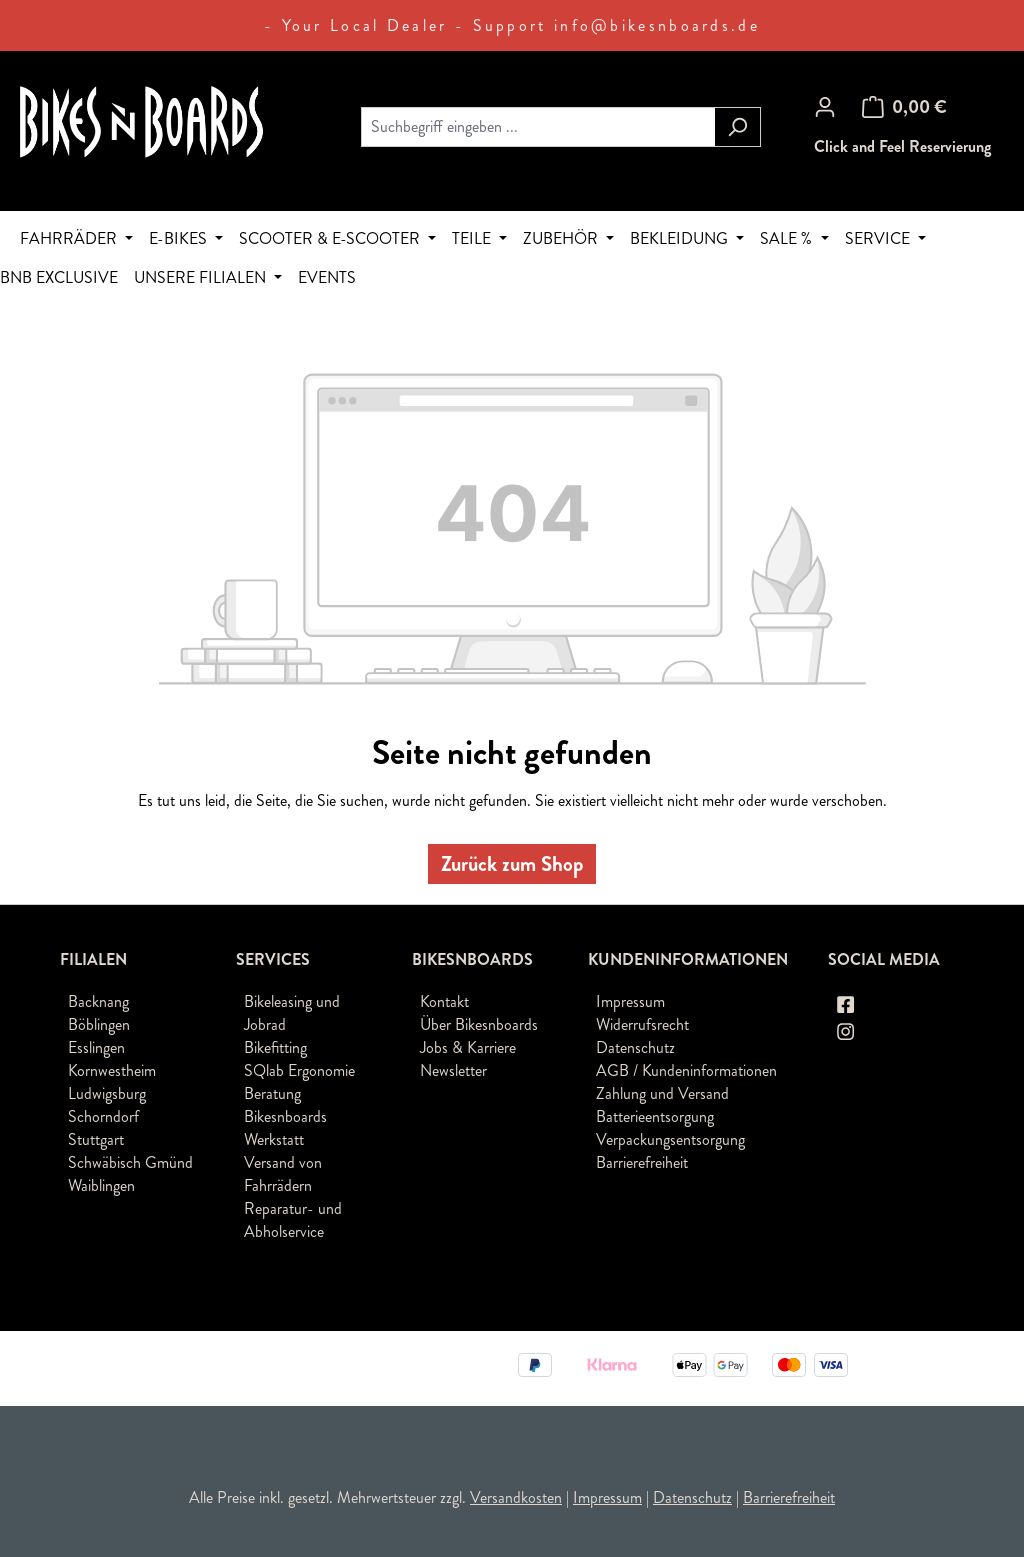 This screenshot has width=1024, height=1557. I want to click on Verpackungsentsorgung, so click(670, 1139).